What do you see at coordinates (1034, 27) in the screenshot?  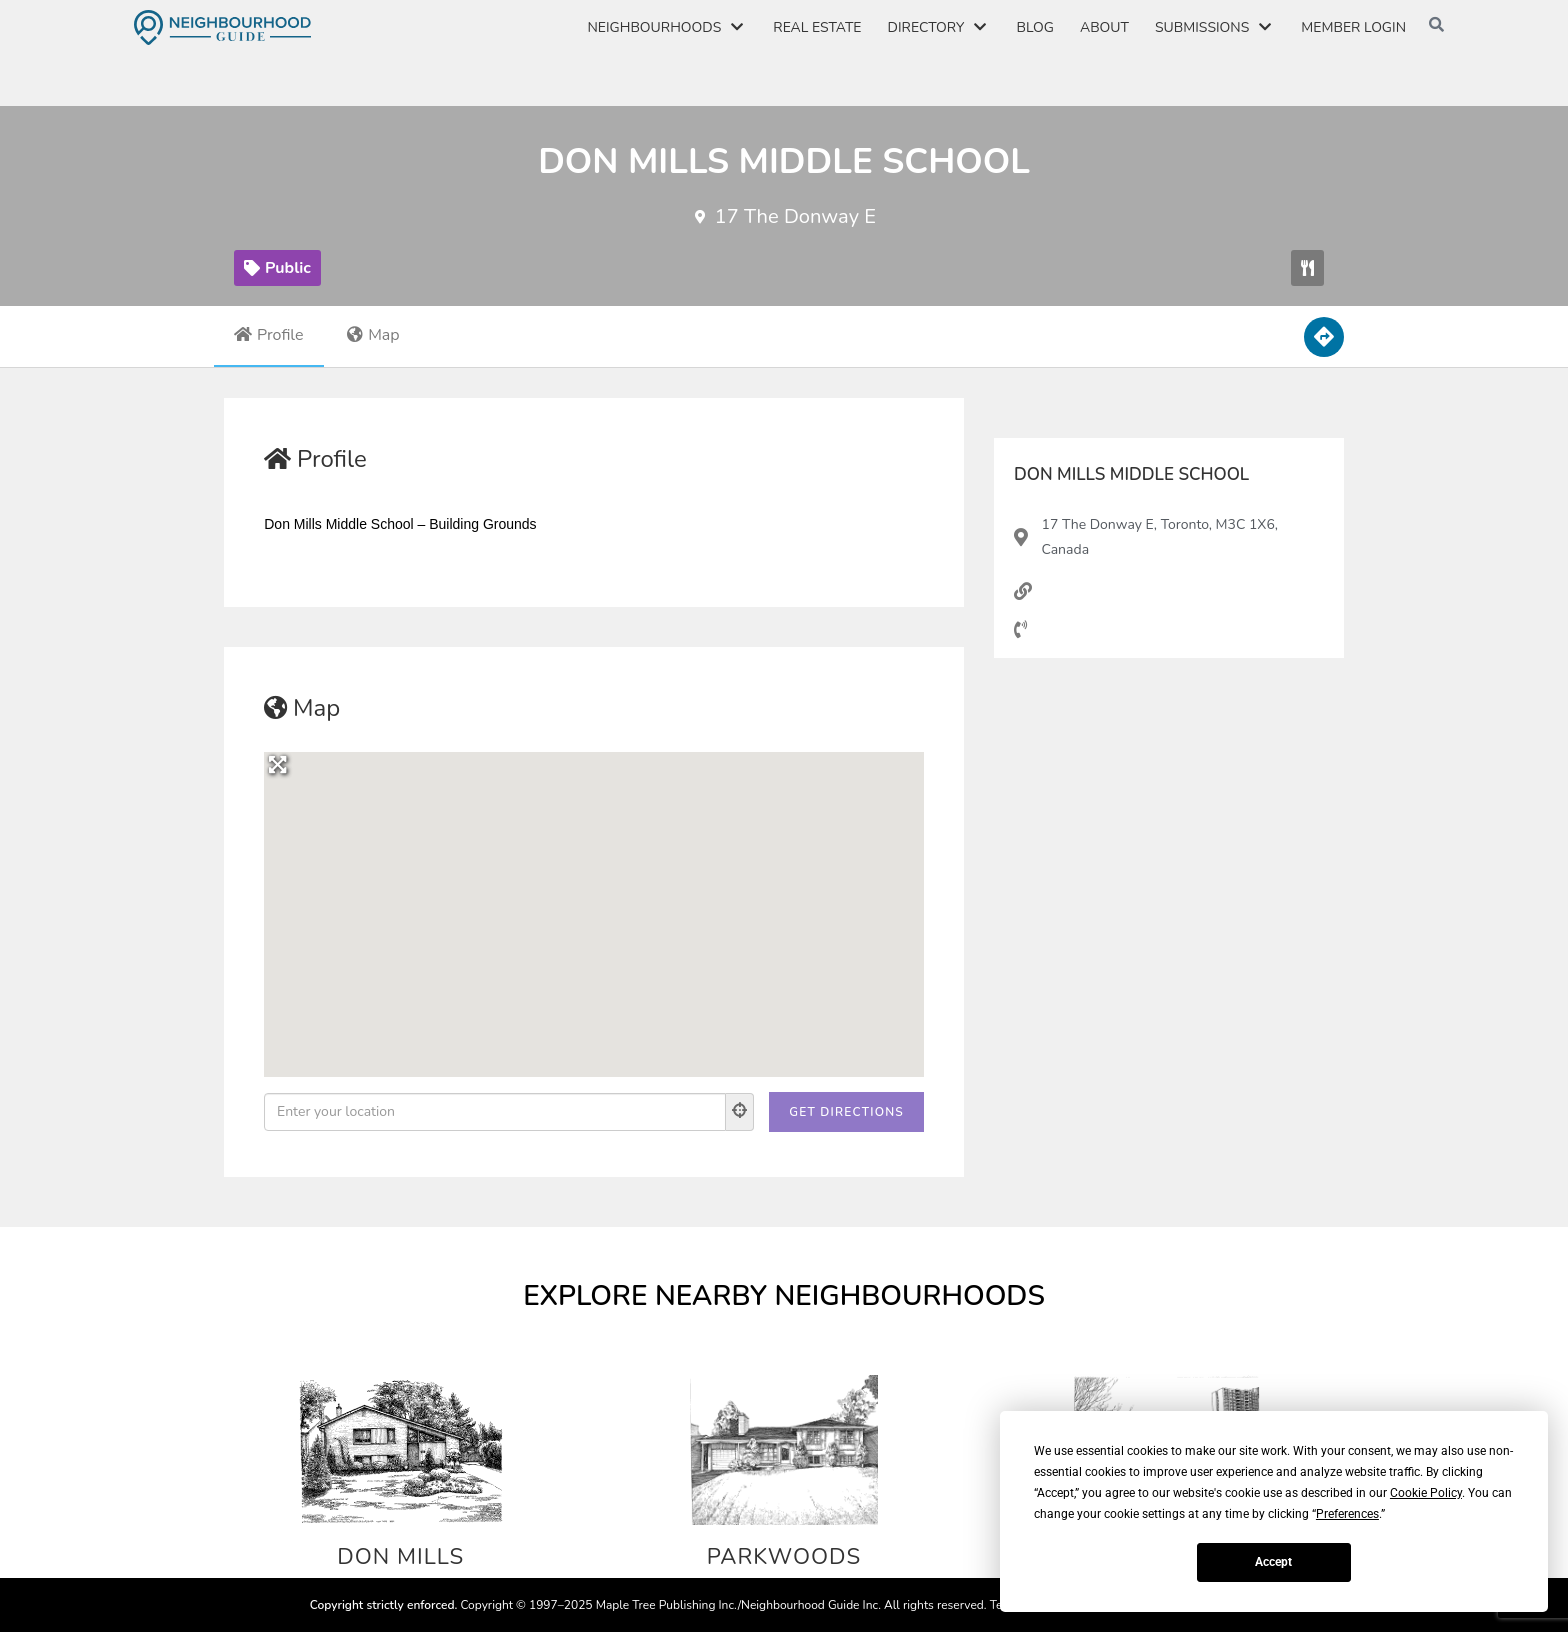 I see `Blog` at bounding box center [1034, 27].